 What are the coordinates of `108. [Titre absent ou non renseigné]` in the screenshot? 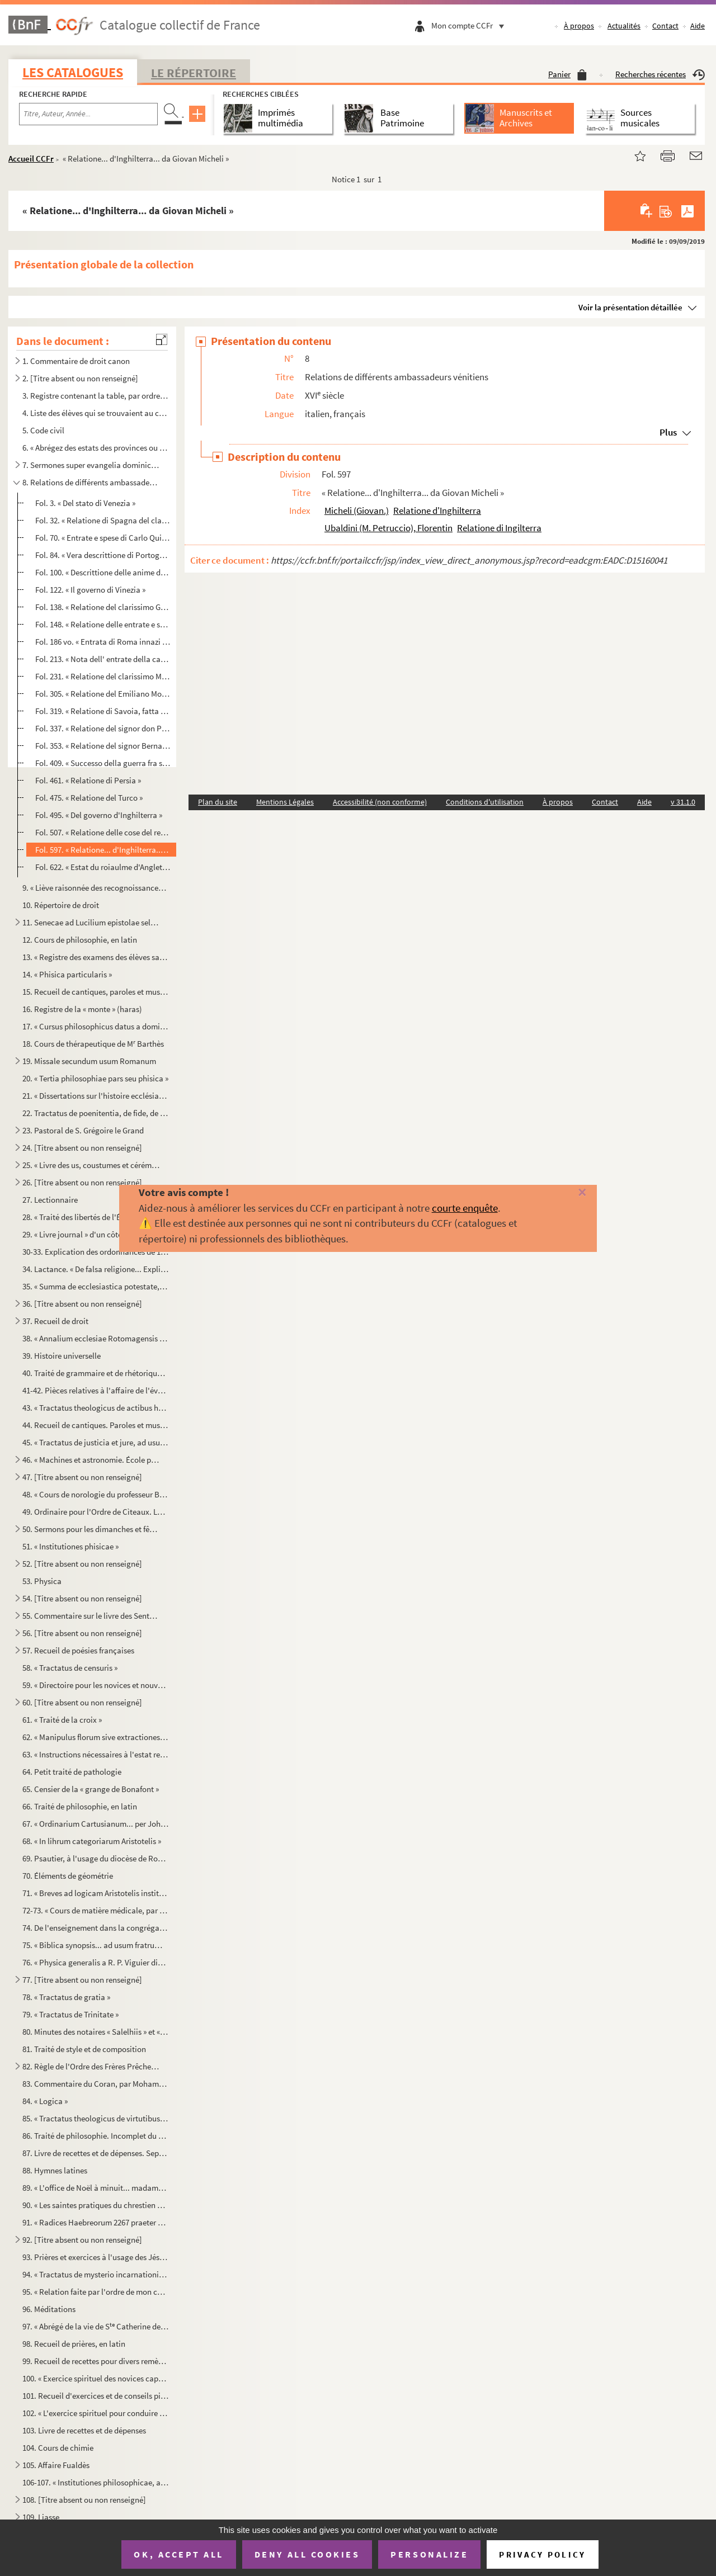 It's located at (84, 2499).